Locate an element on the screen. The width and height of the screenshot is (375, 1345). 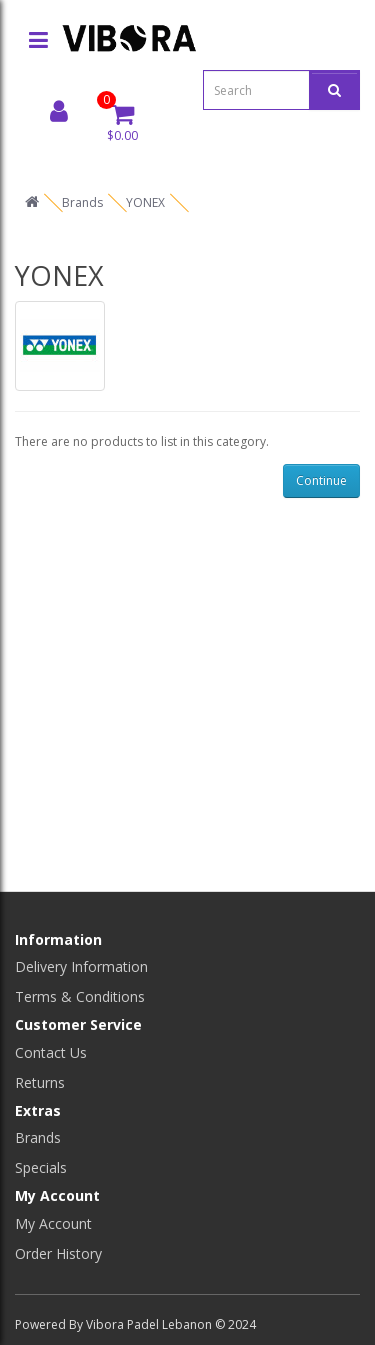
Delivery Information is located at coordinates (81, 966).